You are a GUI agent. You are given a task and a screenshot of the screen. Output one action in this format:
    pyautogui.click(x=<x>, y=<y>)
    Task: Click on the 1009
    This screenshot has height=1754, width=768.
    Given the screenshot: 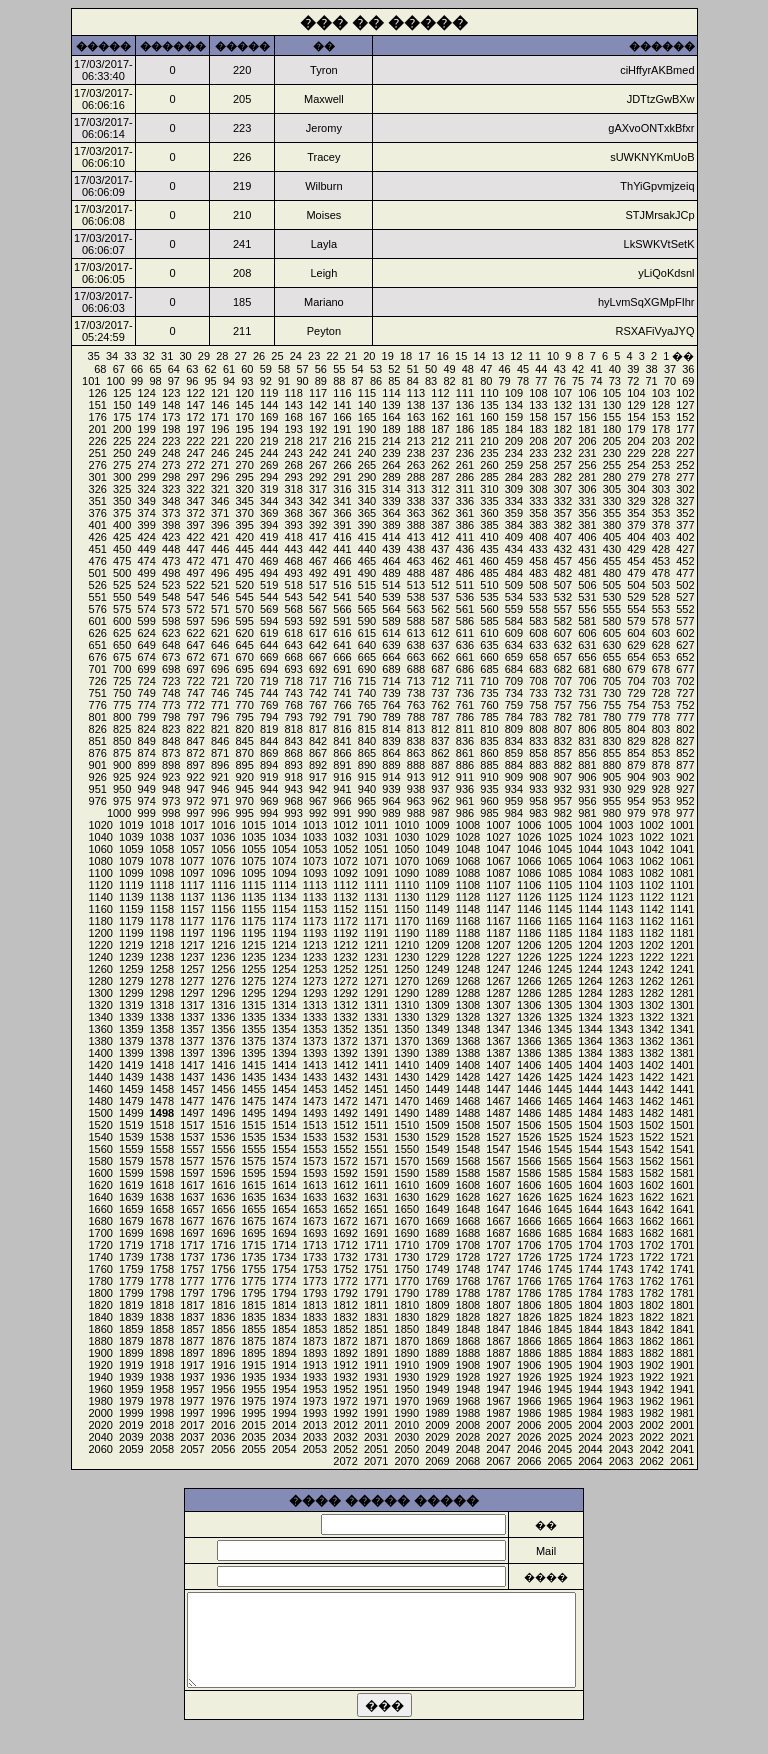 What is the action you would take?
    pyautogui.click(x=437, y=825)
    